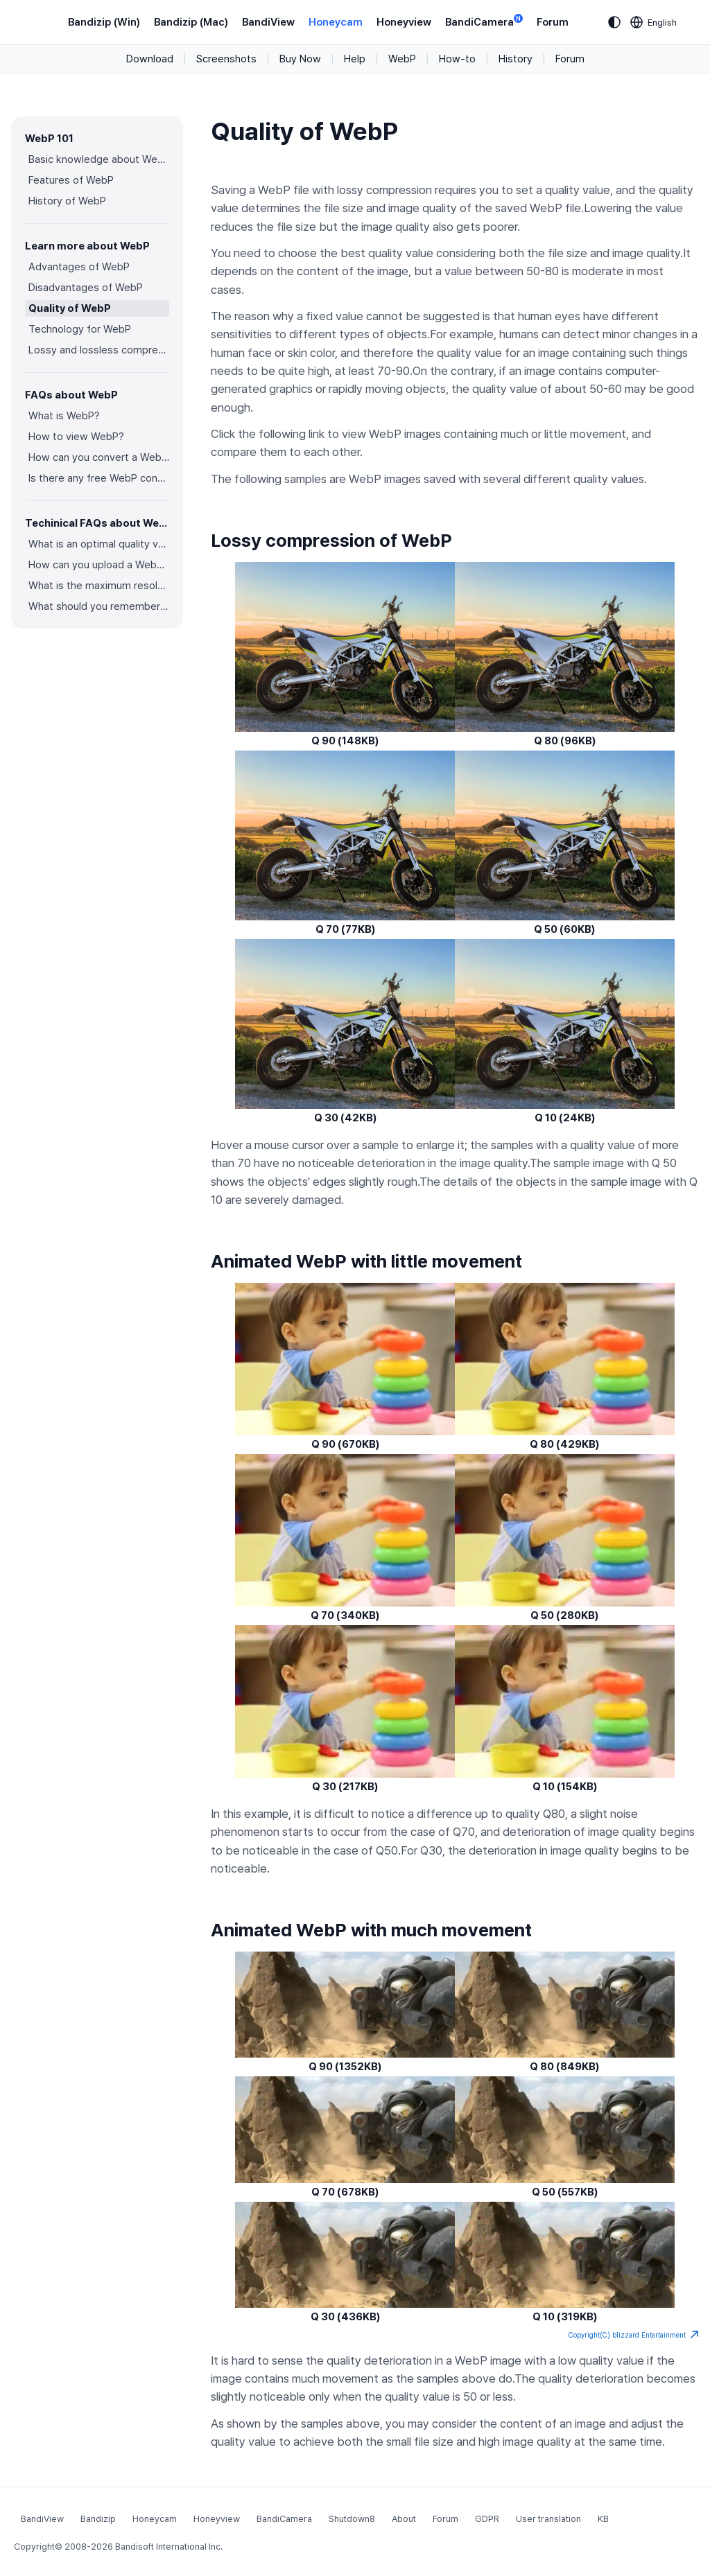  What do you see at coordinates (98, 350) in the screenshot?
I see `Lossy and lossless compression of WebP` at bounding box center [98, 350].